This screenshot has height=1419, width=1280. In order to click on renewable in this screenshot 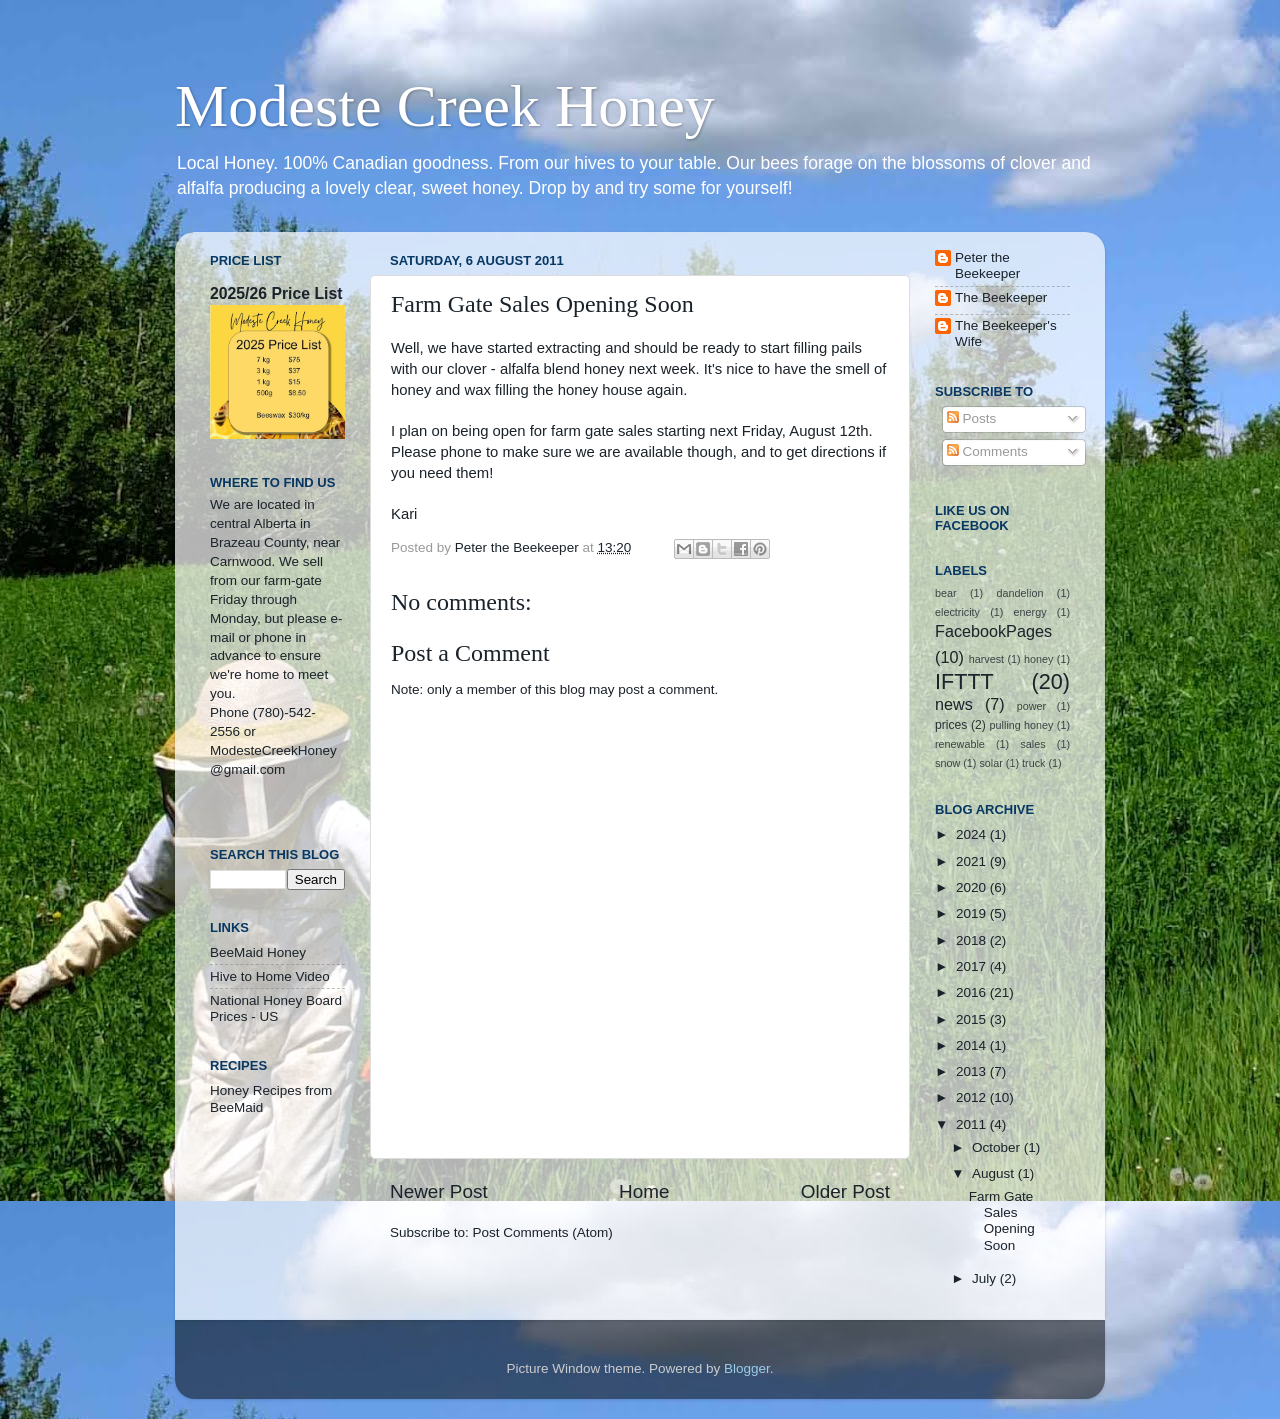, I will do `click(960, 744)`.